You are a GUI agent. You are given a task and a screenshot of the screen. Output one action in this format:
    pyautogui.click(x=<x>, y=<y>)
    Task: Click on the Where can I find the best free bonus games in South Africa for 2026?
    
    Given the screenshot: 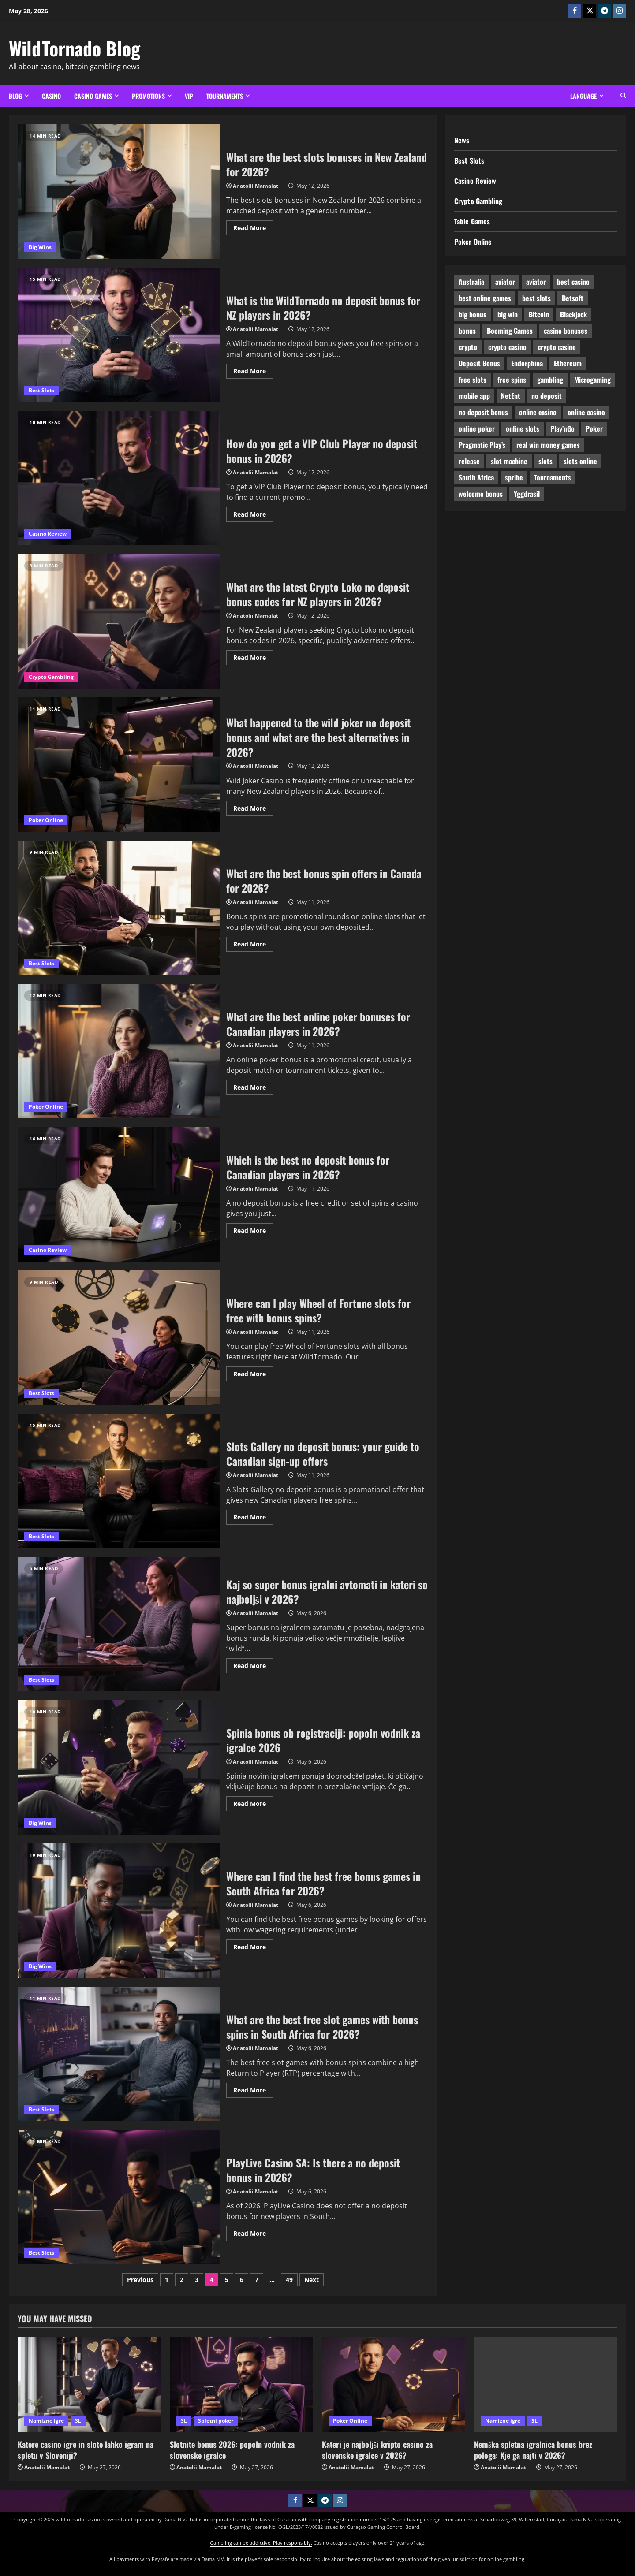 What is the action you would take?
    pyautogui.click(x=323, y=1883)
    